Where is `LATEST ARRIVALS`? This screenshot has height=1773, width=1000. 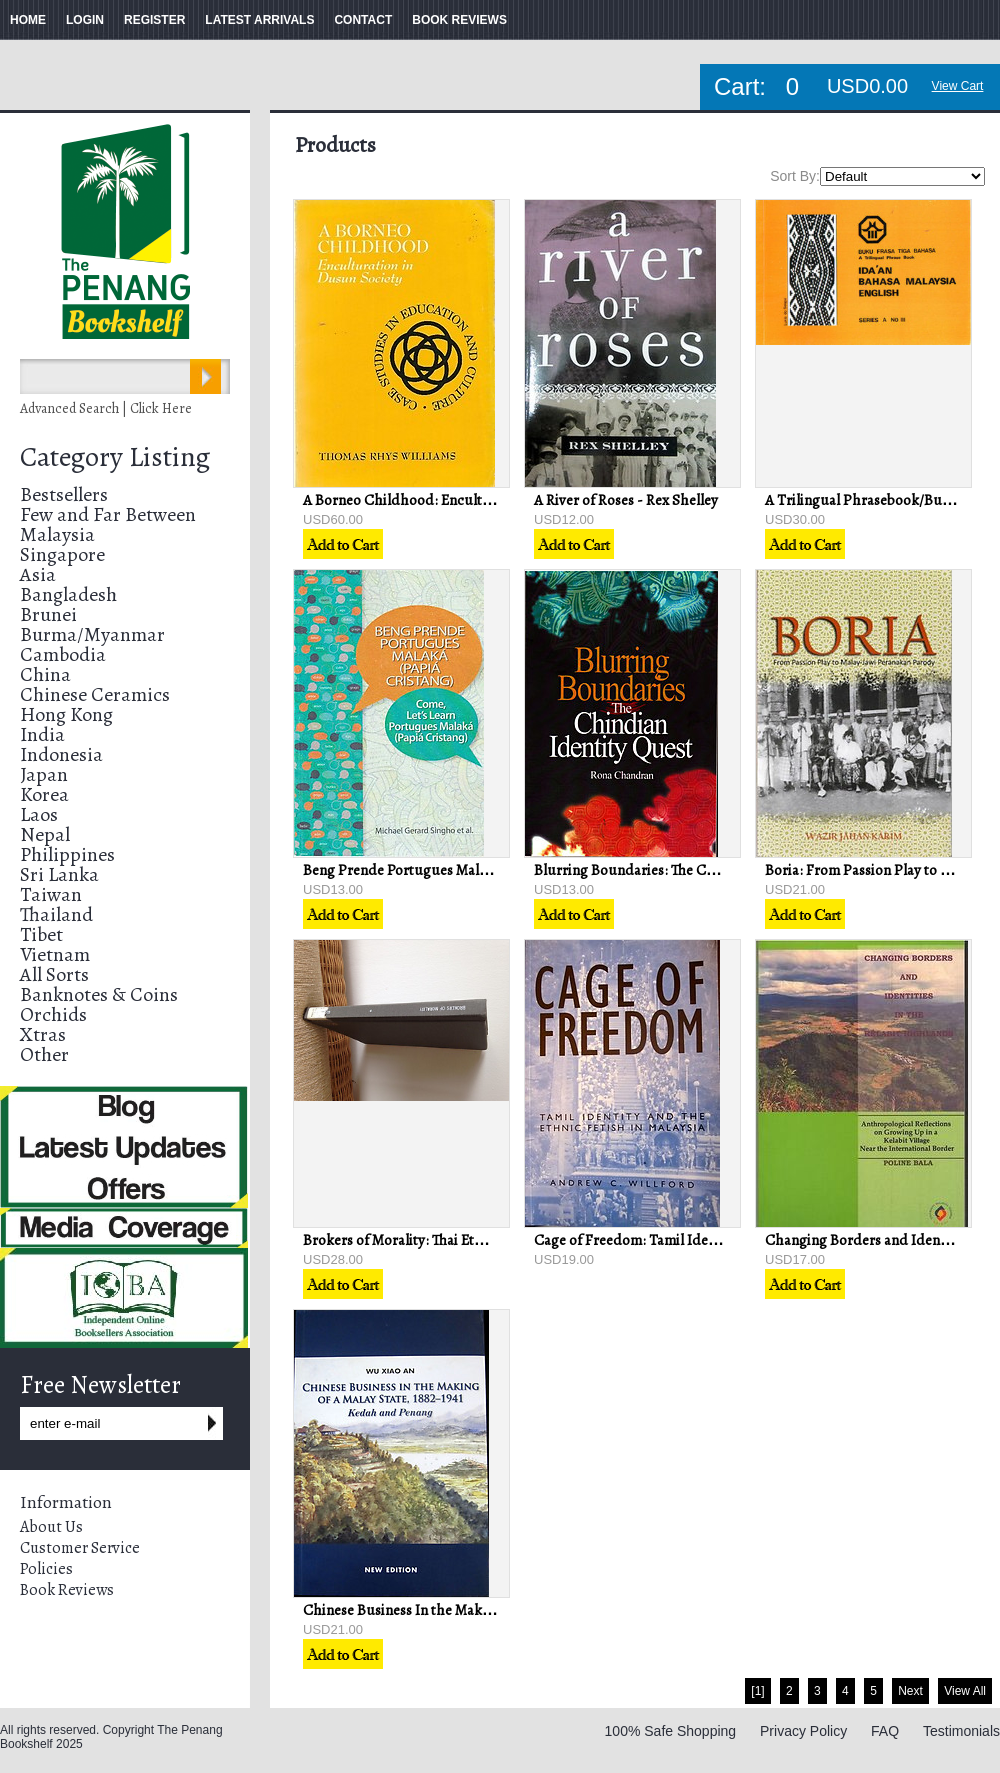
LATEST ARRIVALS is located at coordinates (259, 20).